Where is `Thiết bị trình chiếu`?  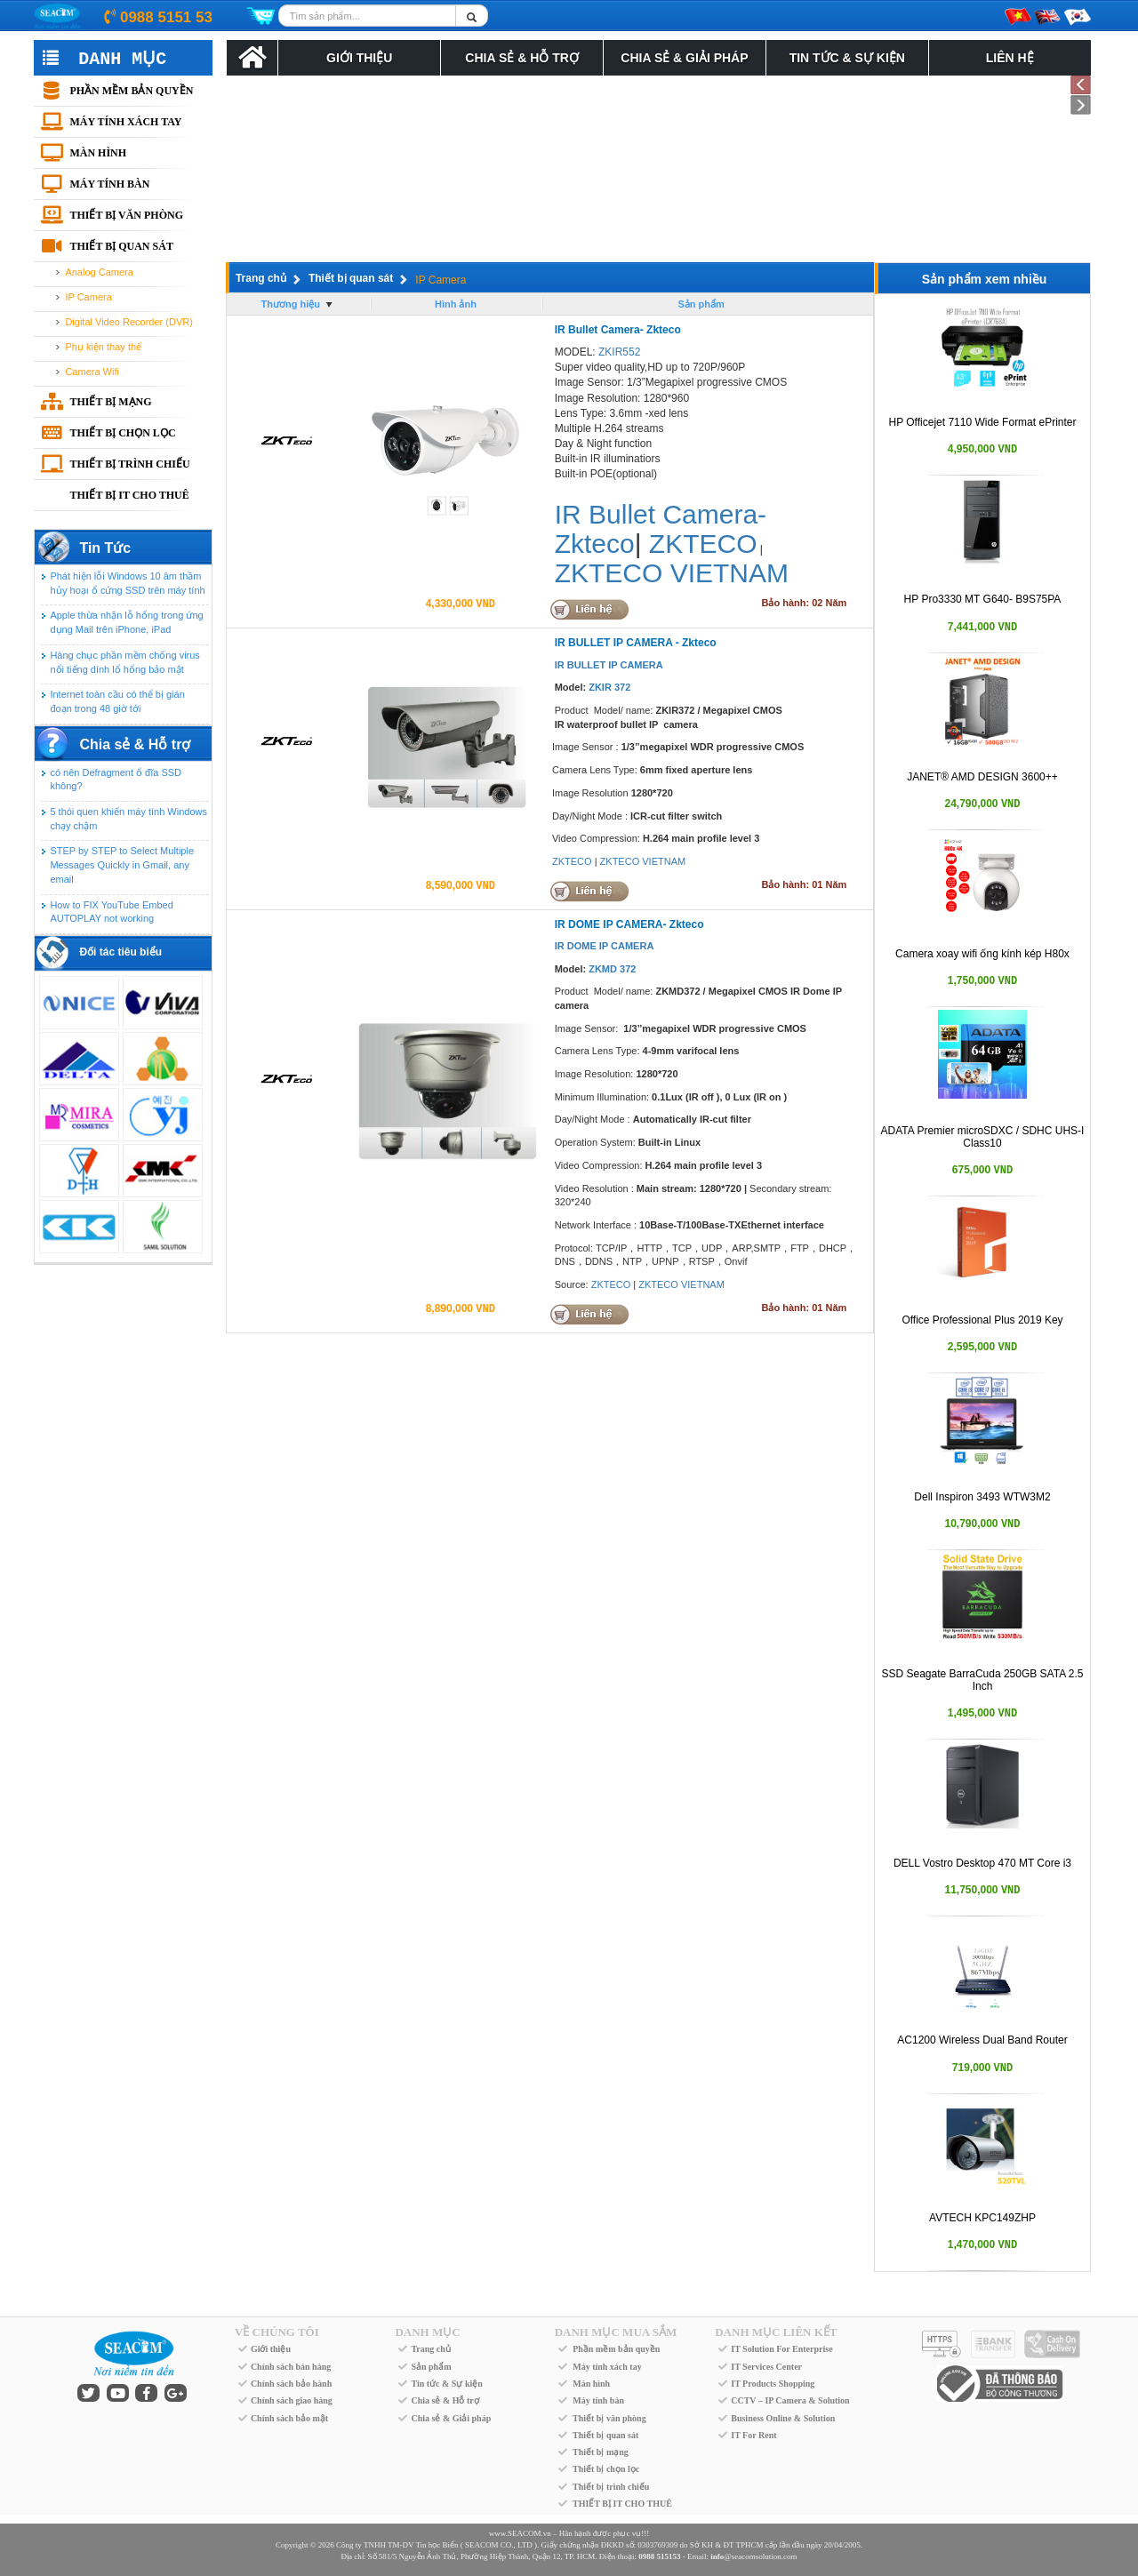
Thiết bị trình chiếu is located at coordinates (129, 464).